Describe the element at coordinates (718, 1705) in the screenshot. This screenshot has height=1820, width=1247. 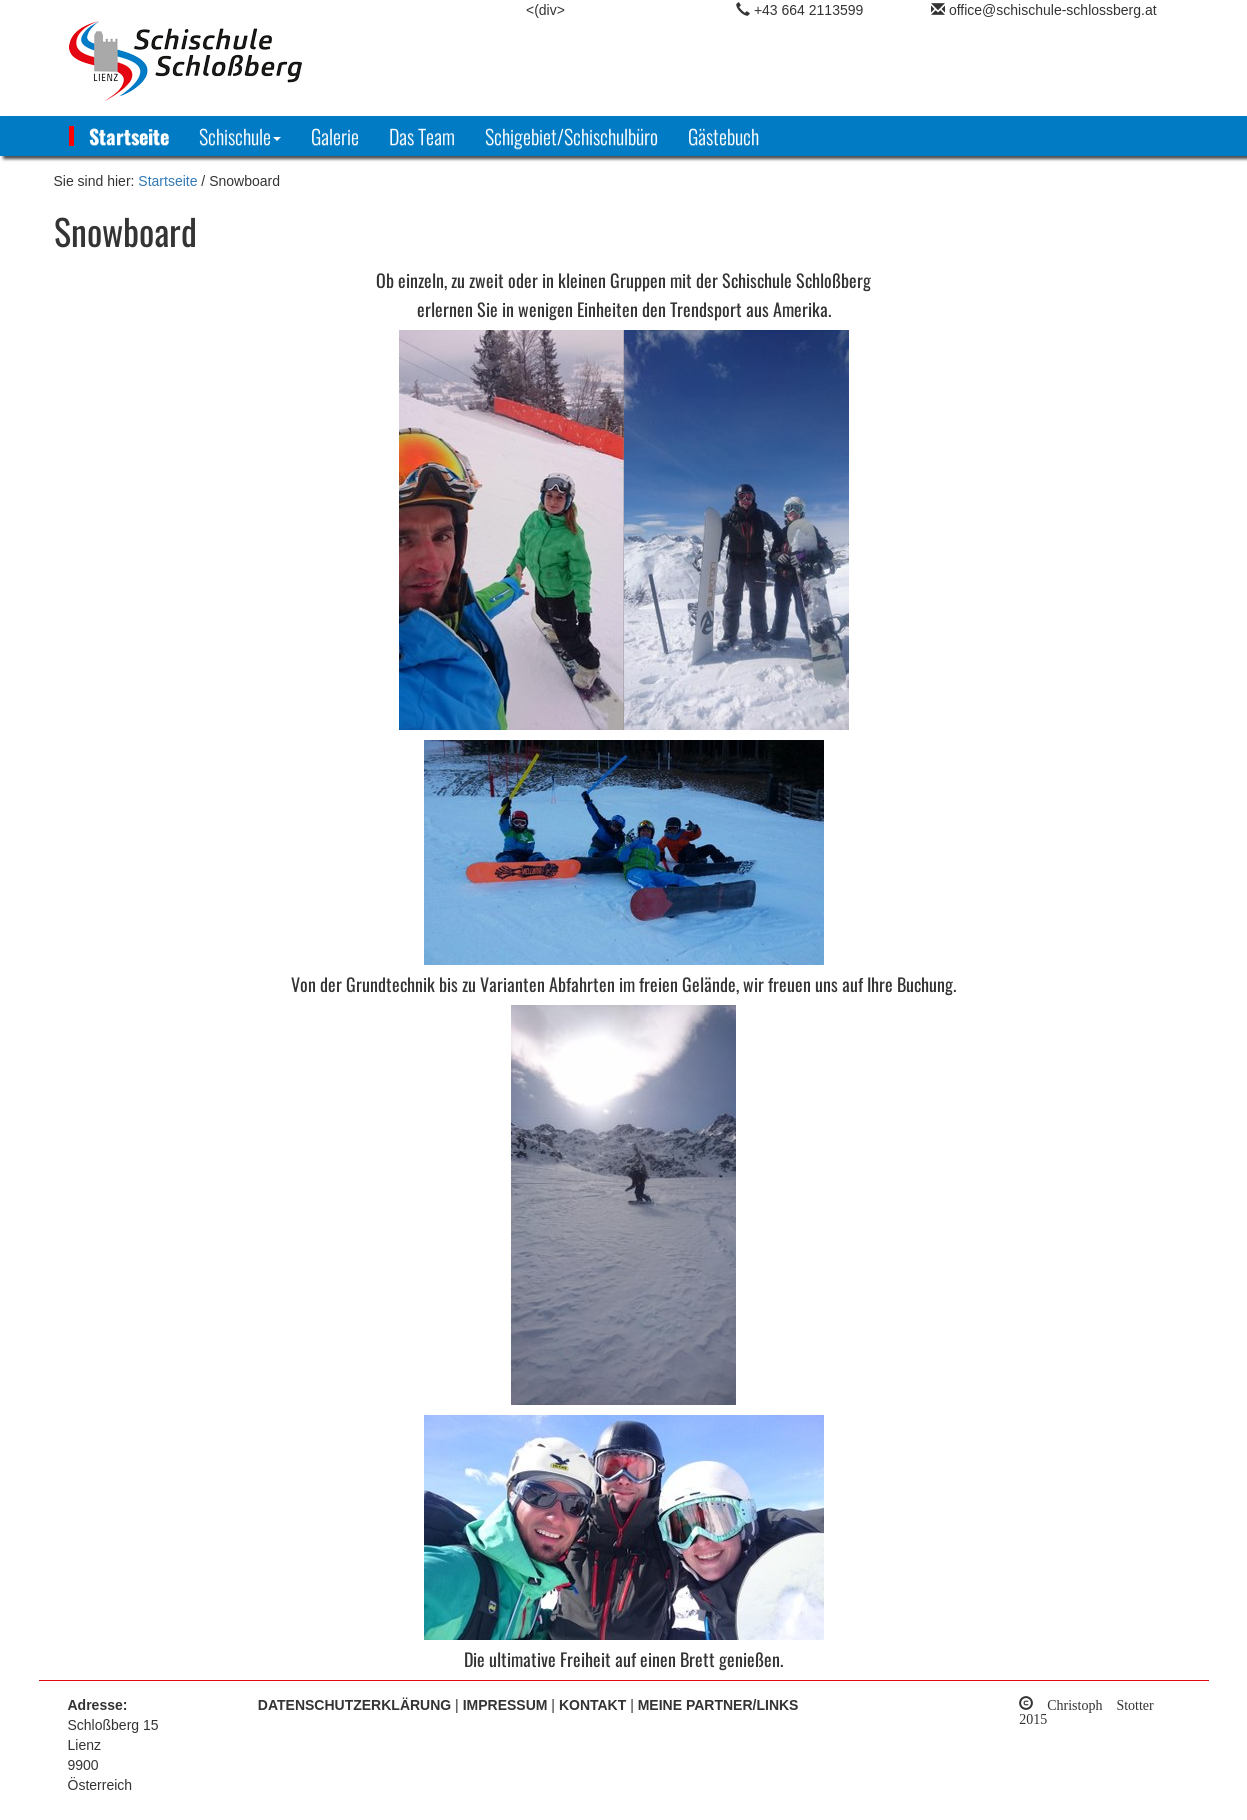
I see `Meine Partner/Links` at that location.